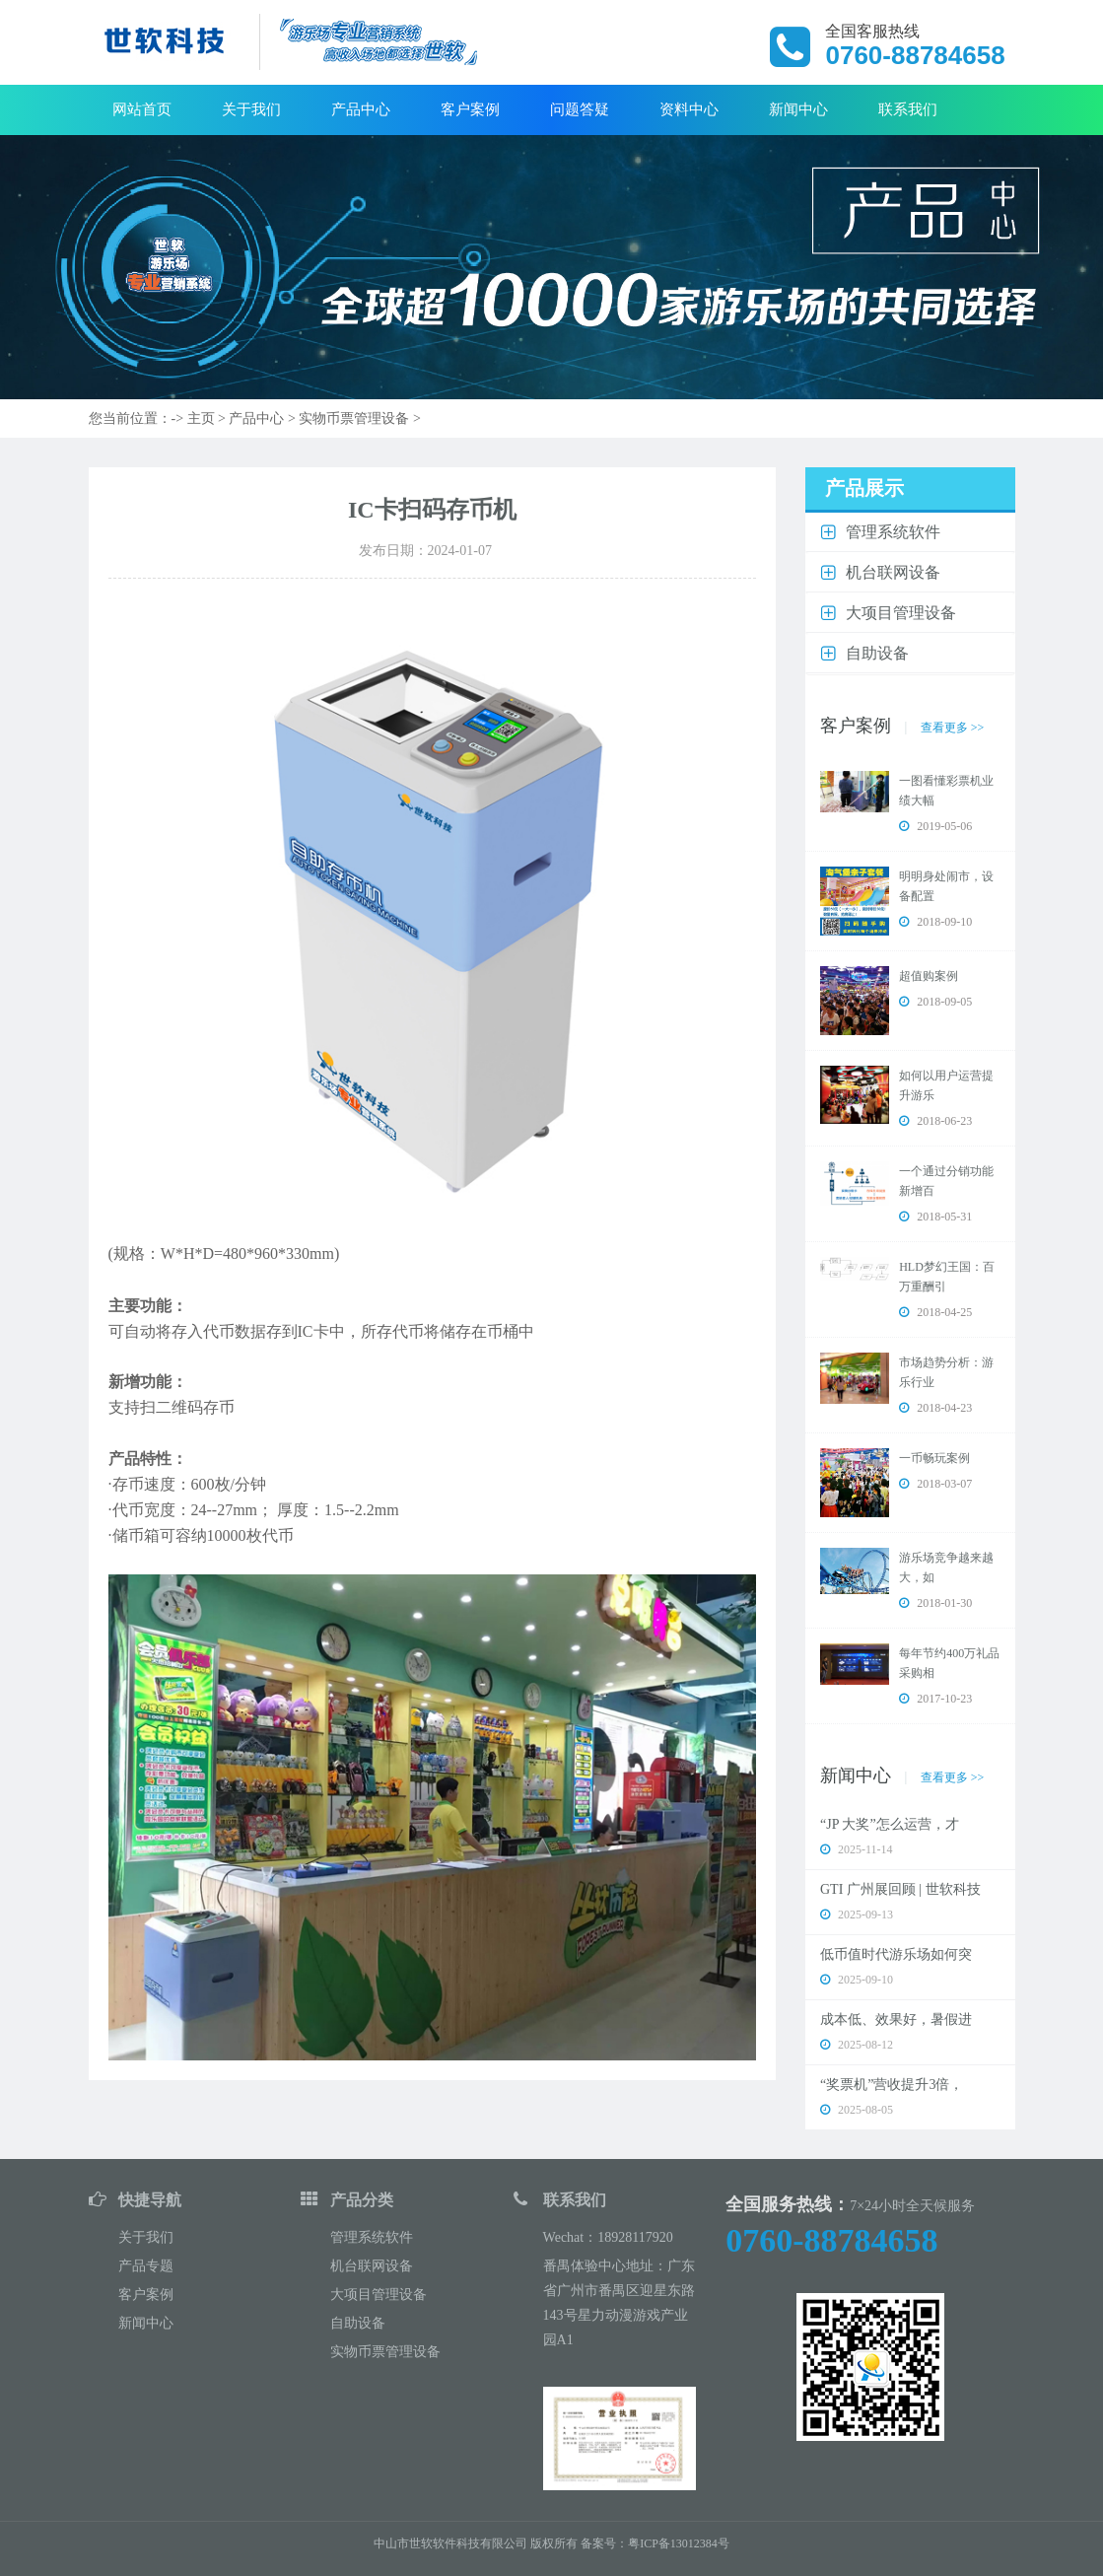 This screenshot has height=2576, width=1103. Describe the element at coordinates (371, 2266) in the screenshot. I see `机台联网设备` at that location.